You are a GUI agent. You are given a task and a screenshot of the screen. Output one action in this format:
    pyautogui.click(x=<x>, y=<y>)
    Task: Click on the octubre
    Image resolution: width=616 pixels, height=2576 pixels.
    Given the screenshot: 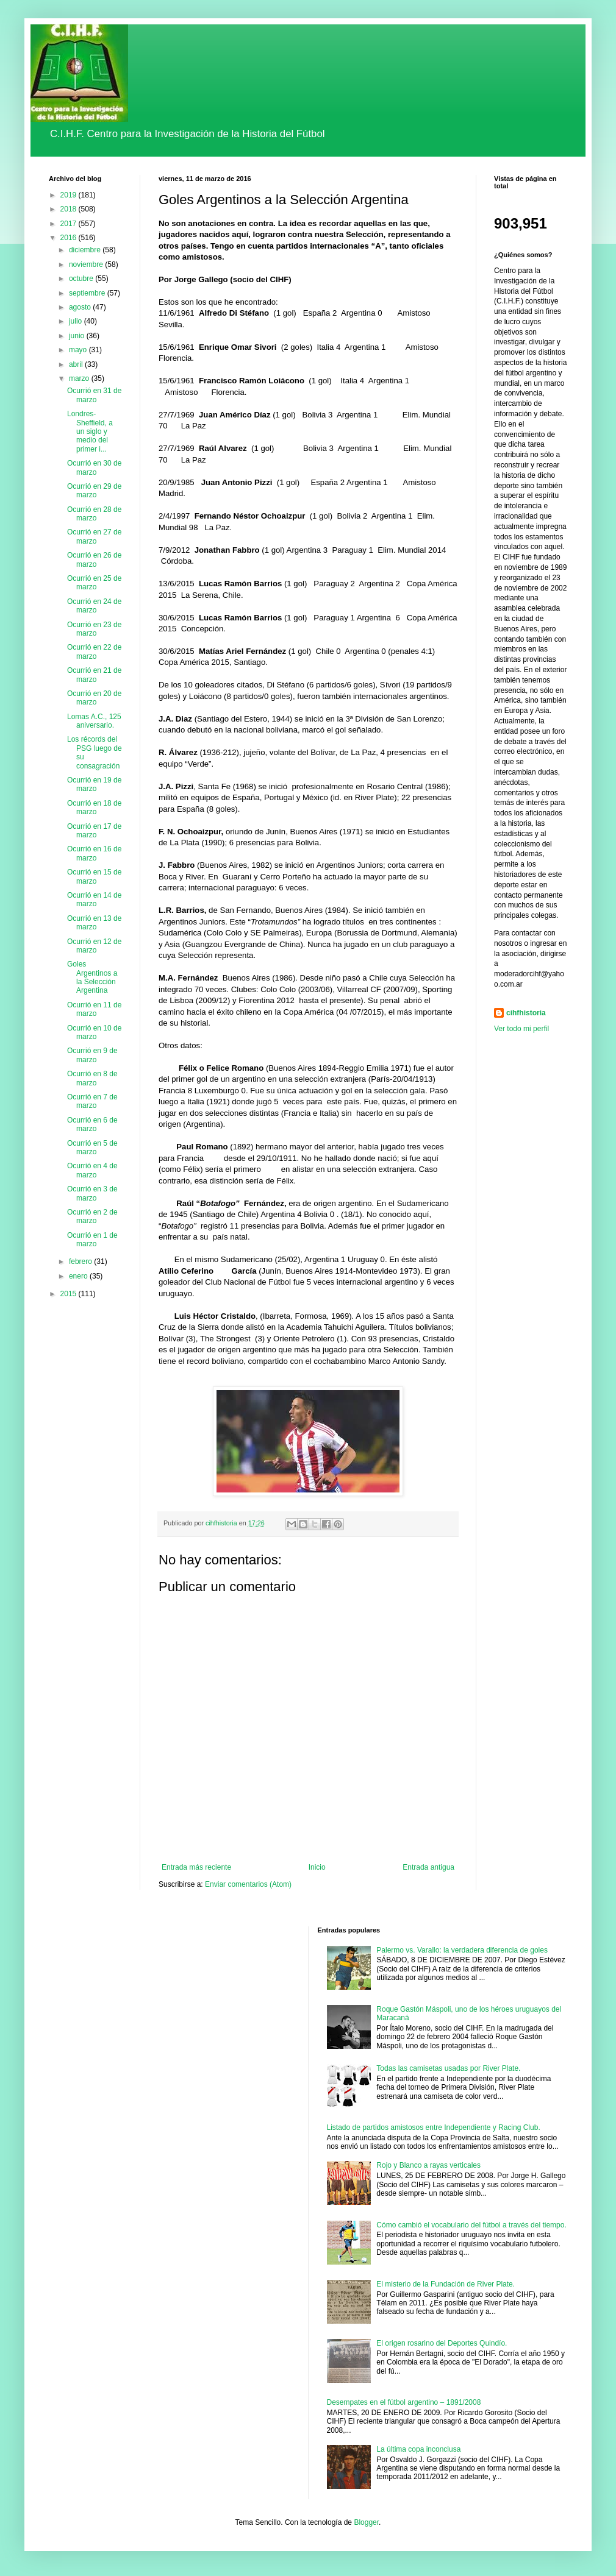 What is the action you would take?
    pyautogui.click(x=82, y=278)
    